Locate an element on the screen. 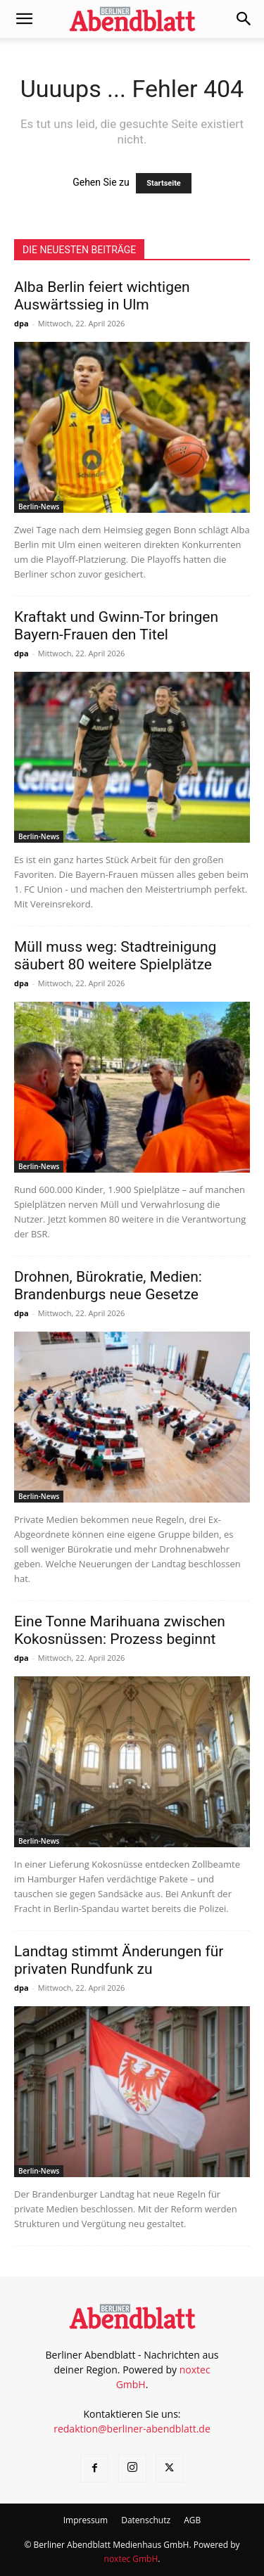 The image size is (264, 2576). Eine Tonne Marihuana zwischen Kokosnüssen: Prozess beginnt is located at coordinates (119, 1630).